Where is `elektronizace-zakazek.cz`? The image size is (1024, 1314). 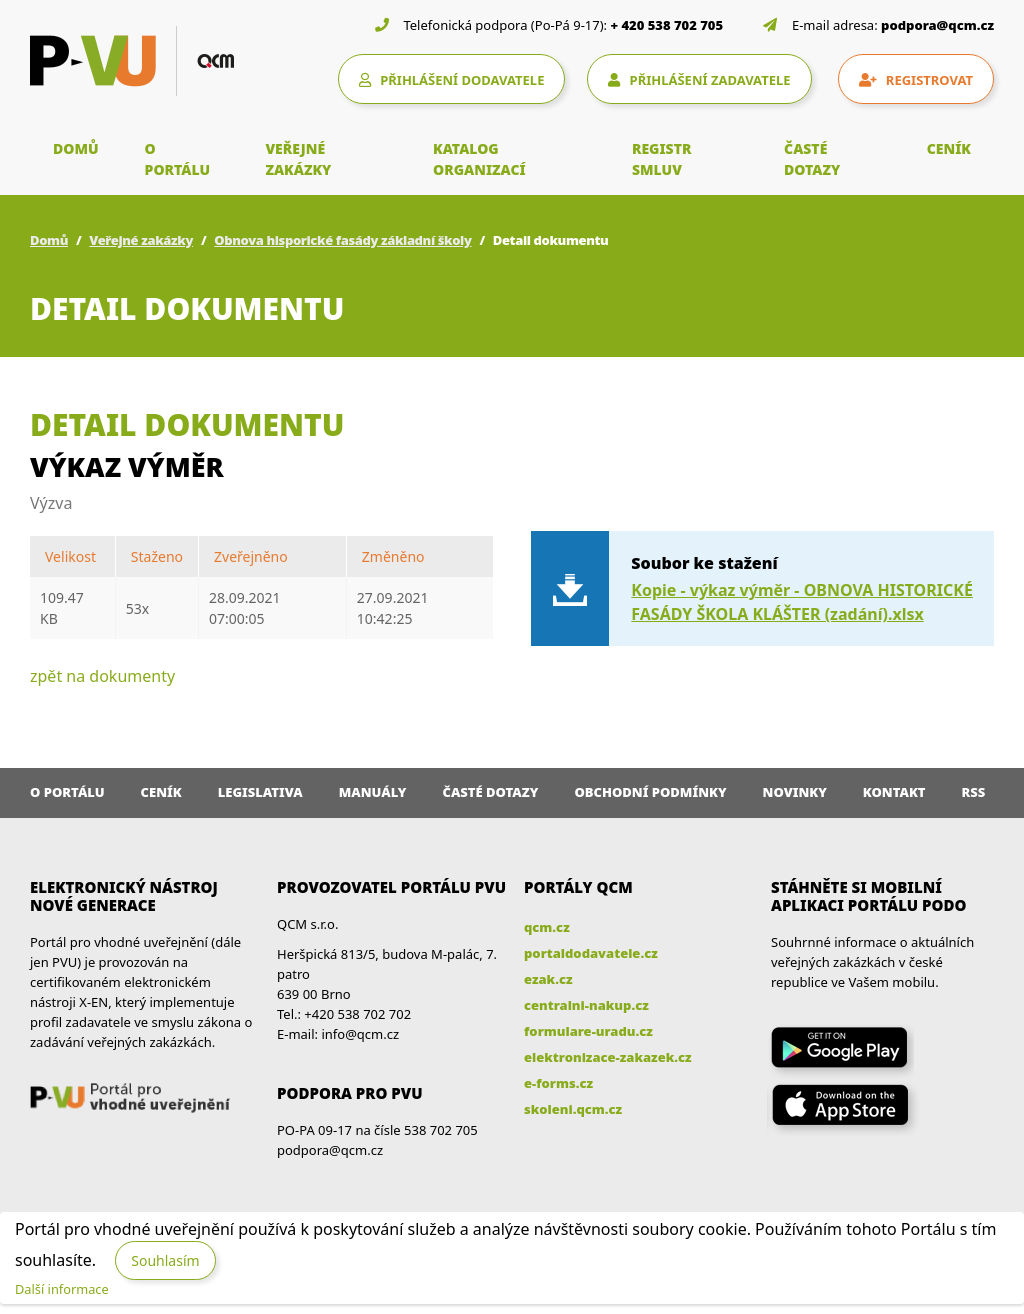 elektronizace-zakazek.cz is located at coordinates (608, 1057).